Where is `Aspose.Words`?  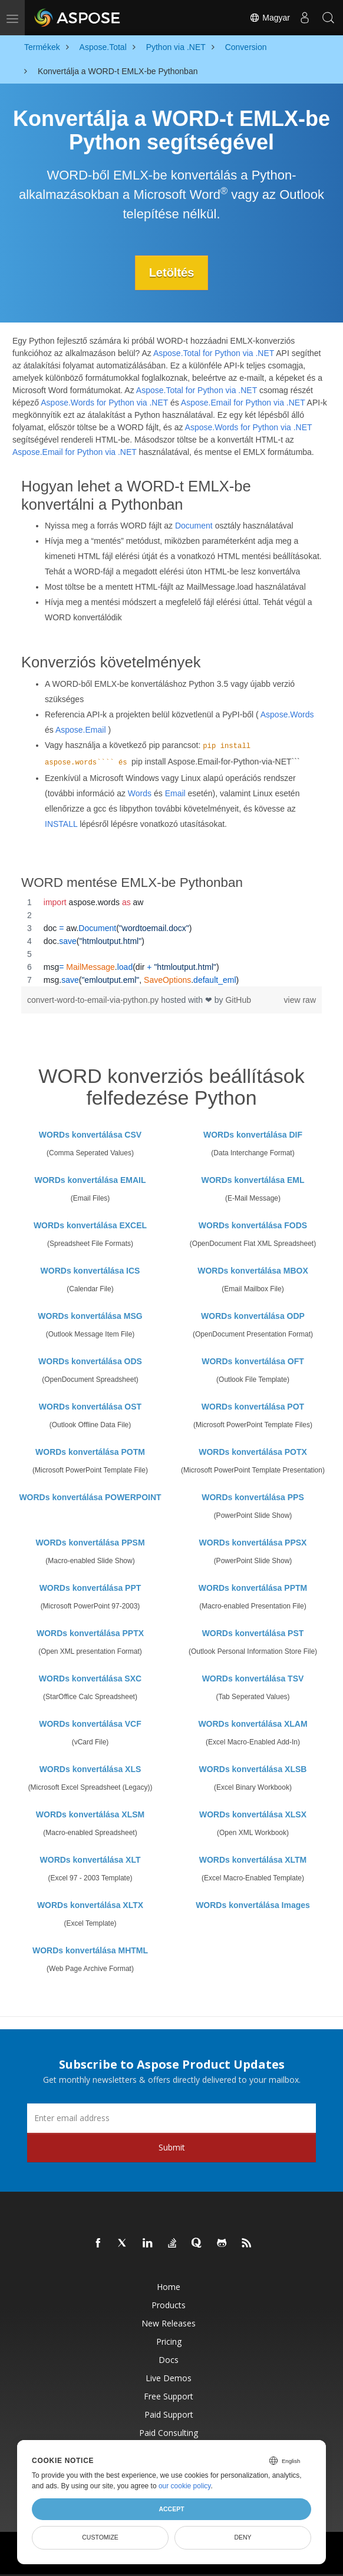
Aspose.Words is located at coordinates (287, 714).